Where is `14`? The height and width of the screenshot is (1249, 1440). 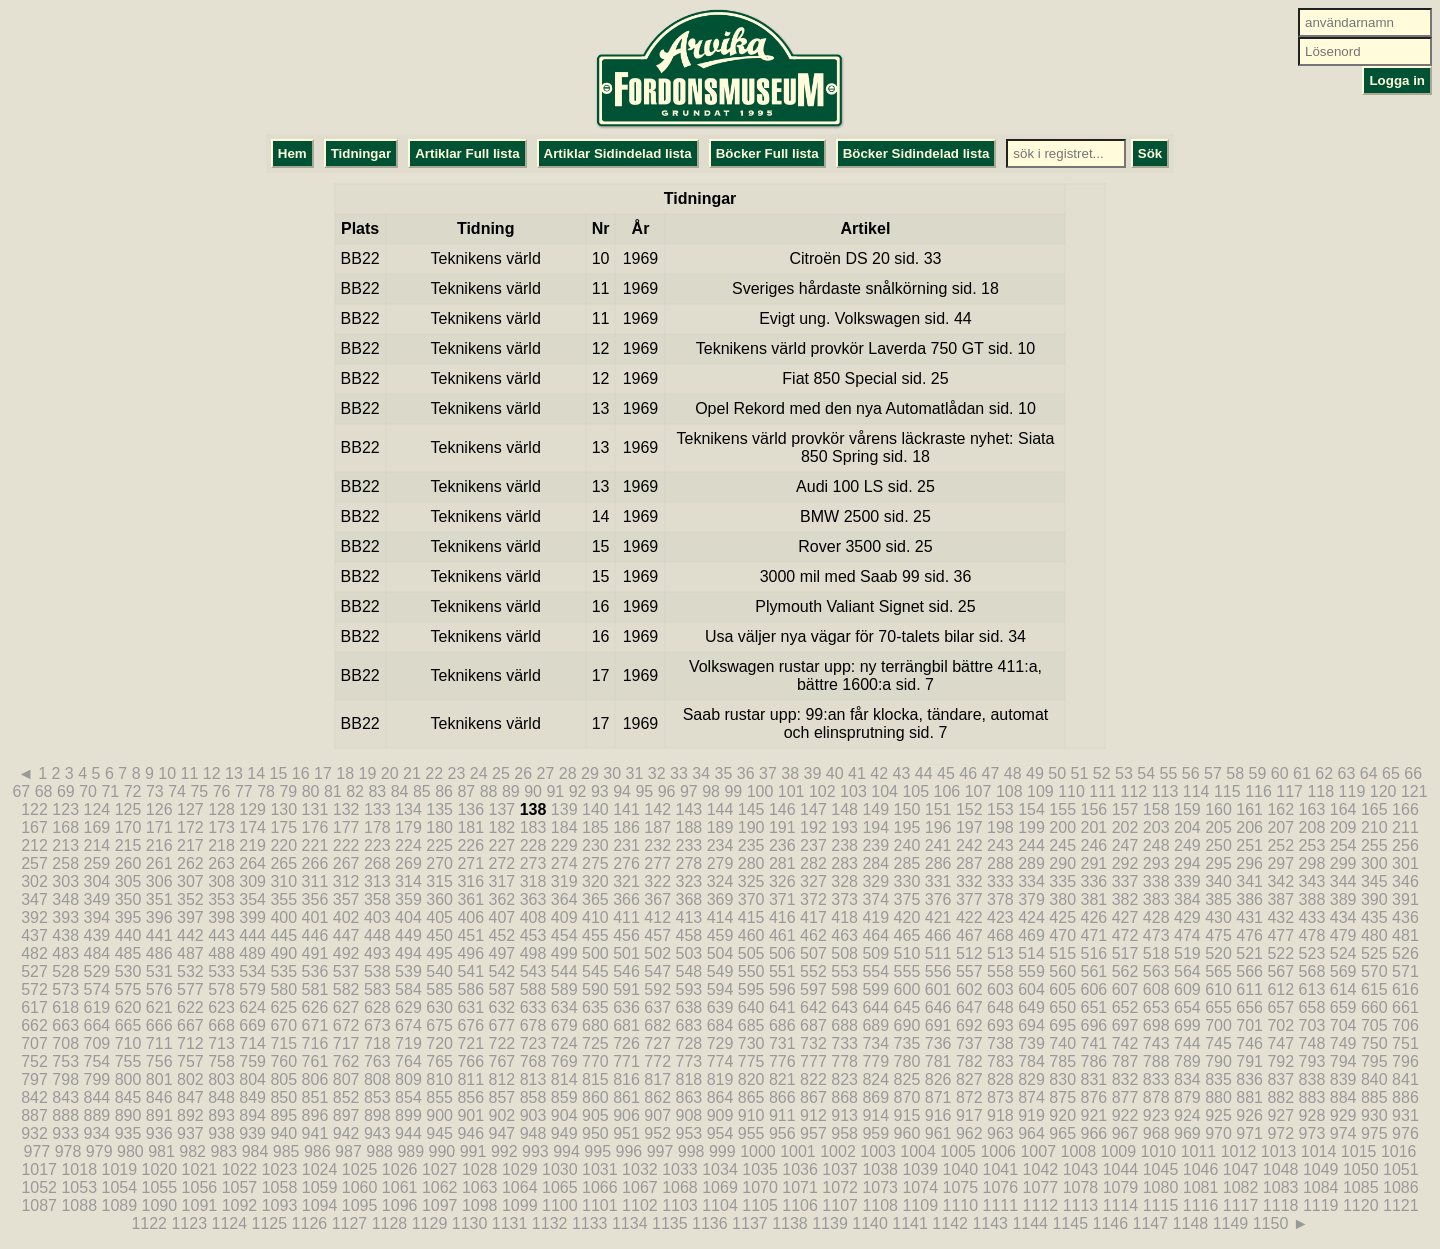 14 is located at coordinates (256, 773).